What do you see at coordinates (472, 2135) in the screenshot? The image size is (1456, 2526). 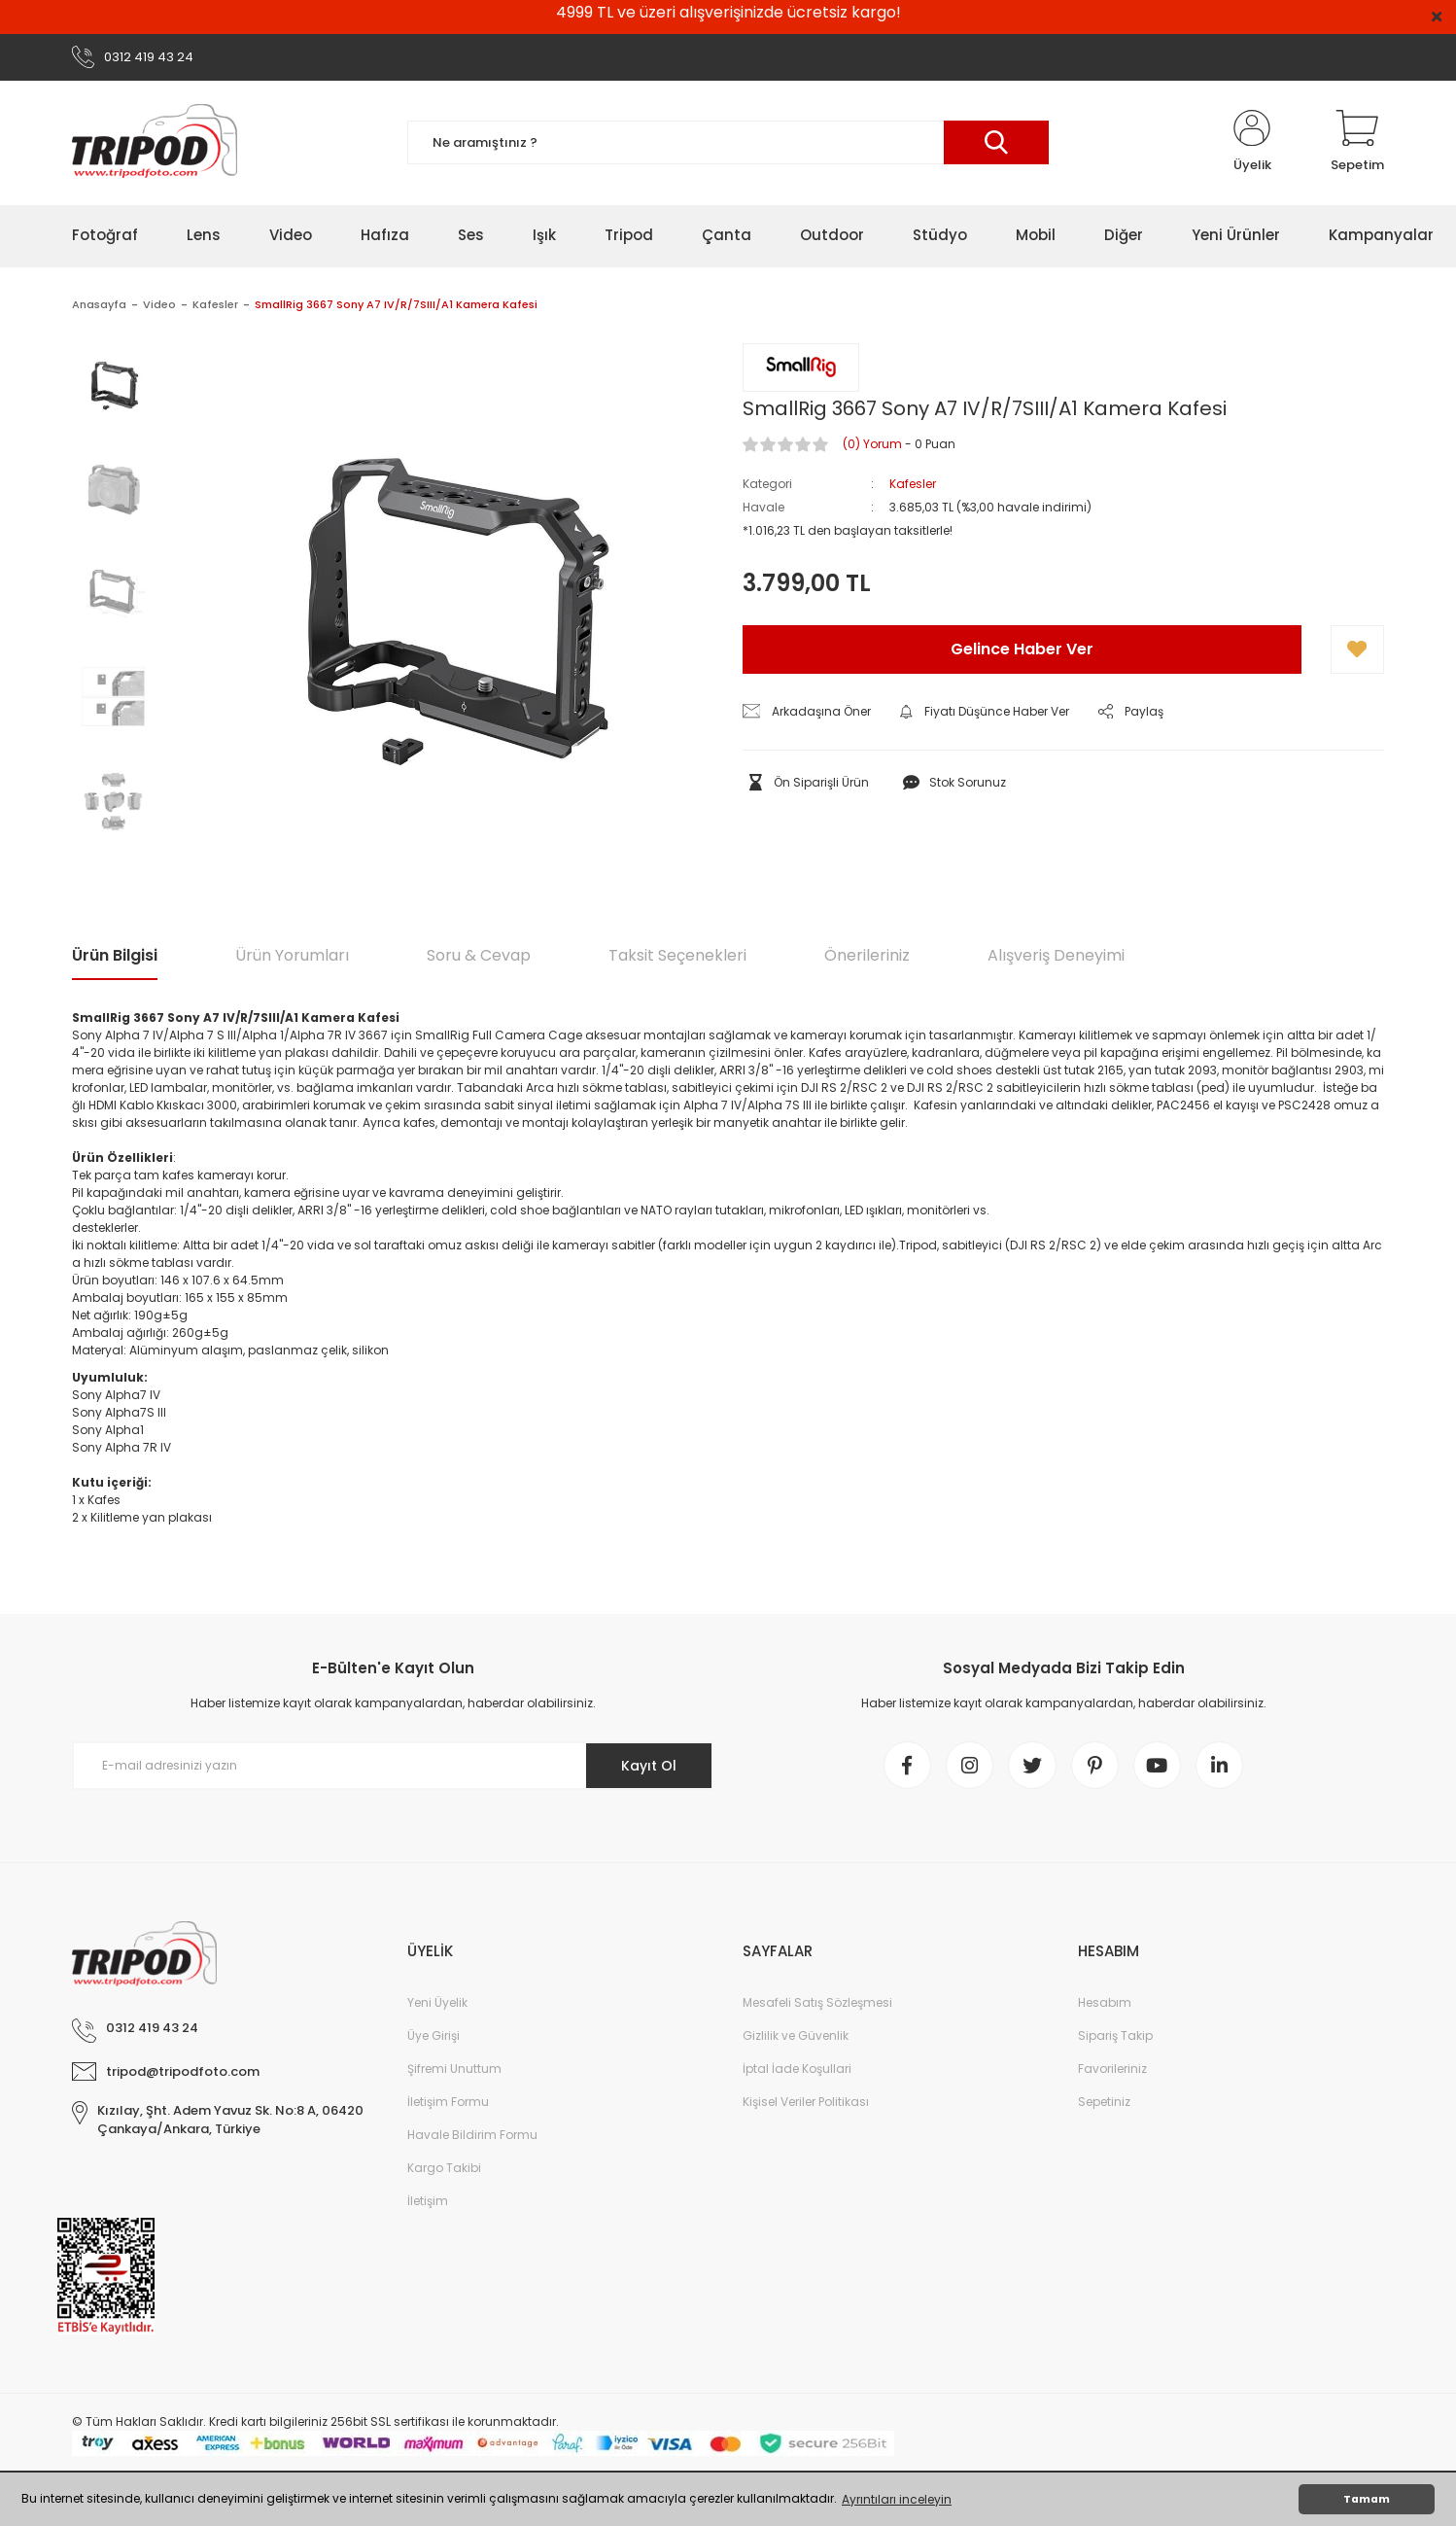 I see `Havale Bildirim Formu` at bounding box center [472, 2135].